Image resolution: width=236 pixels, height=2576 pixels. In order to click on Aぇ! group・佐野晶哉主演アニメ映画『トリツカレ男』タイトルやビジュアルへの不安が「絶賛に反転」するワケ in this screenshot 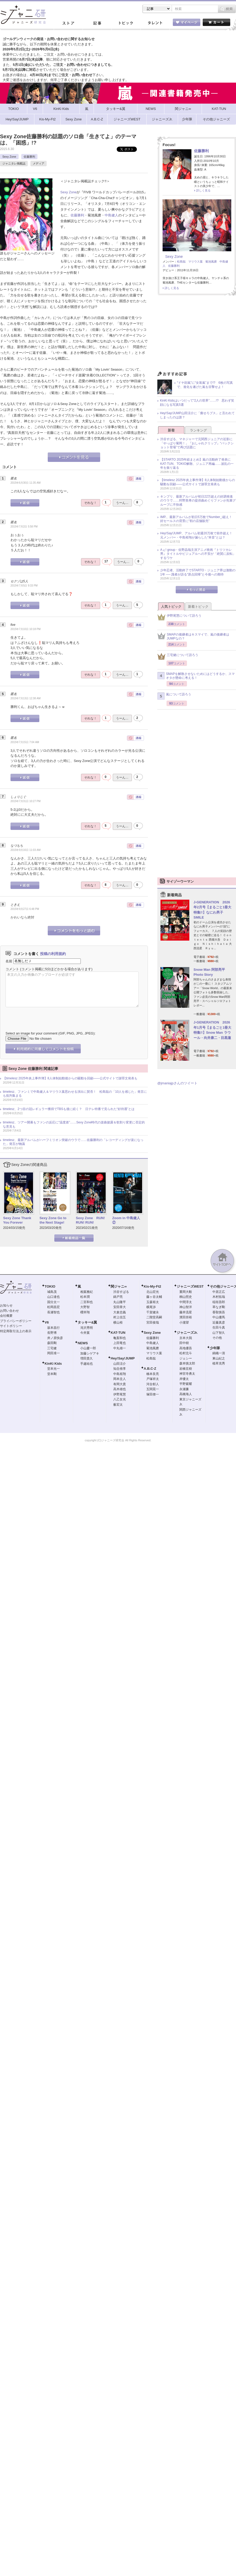, I will do `click(198, 554)`.